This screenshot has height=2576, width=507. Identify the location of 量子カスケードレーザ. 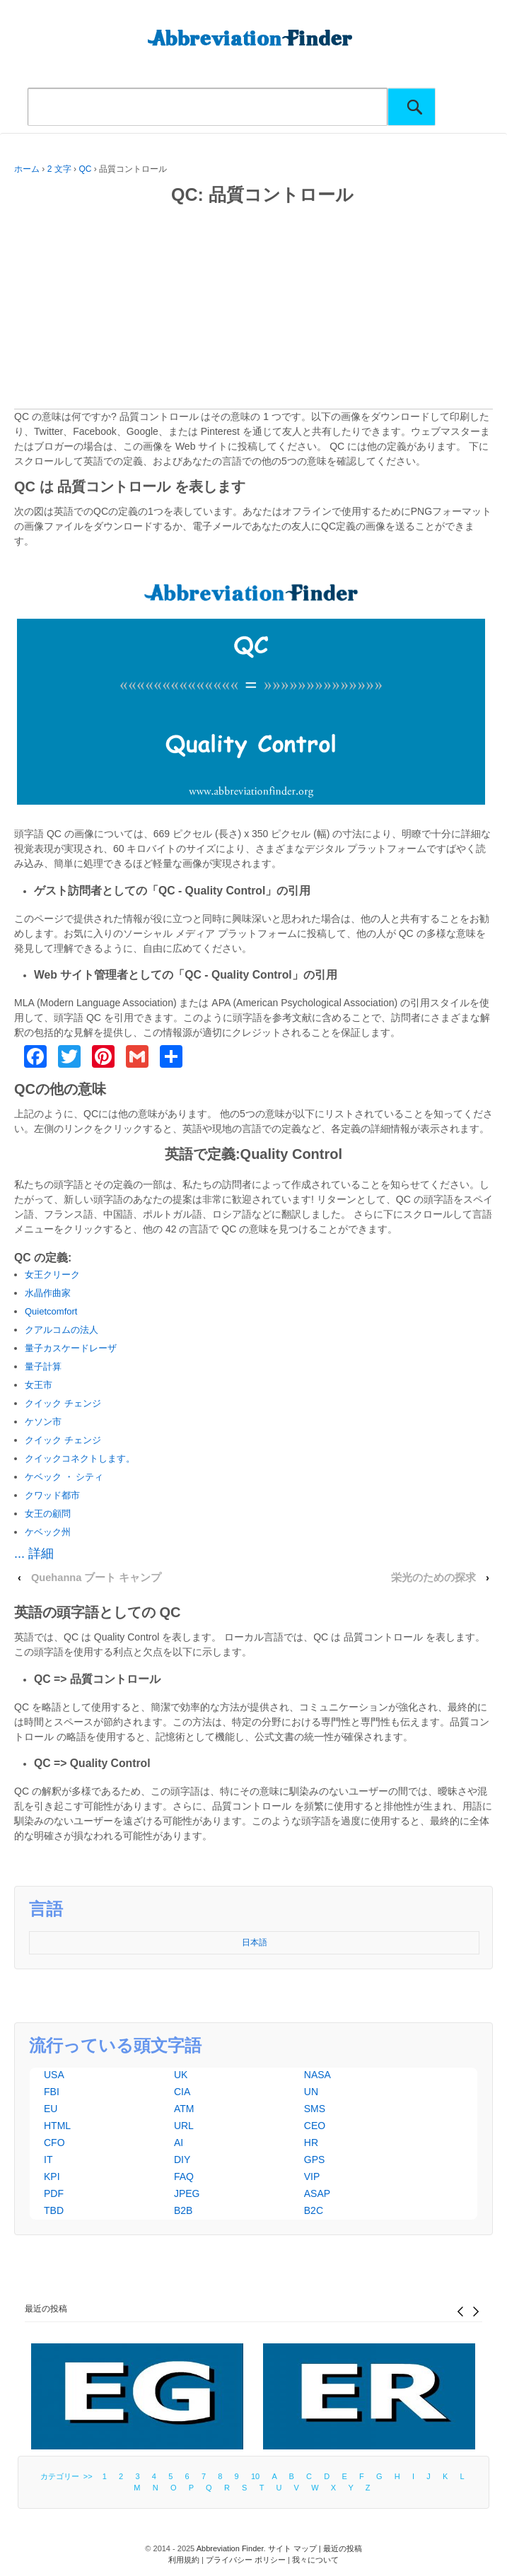
(71, 1348).